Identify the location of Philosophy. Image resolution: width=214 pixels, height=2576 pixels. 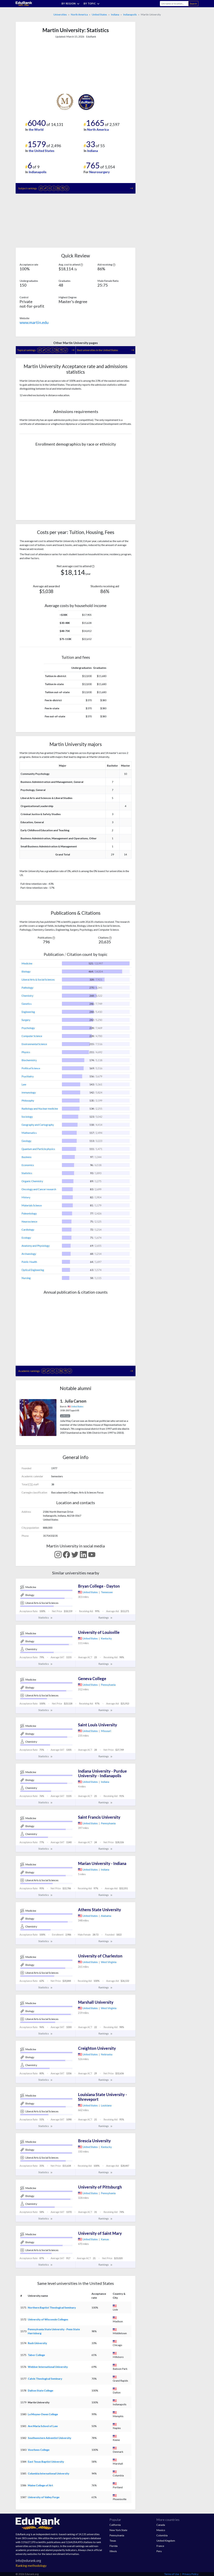
(28, 1100).